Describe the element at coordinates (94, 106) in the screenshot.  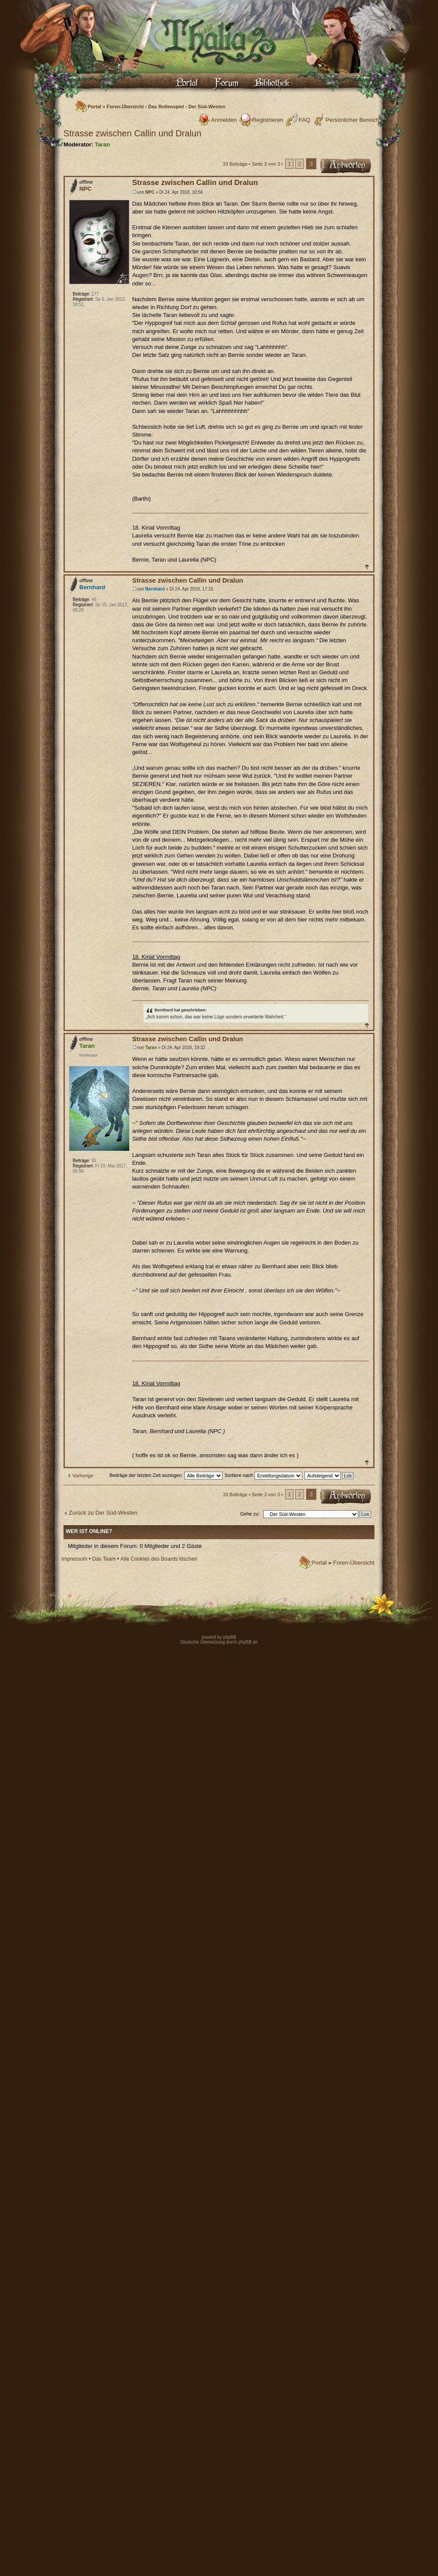
I see `Portal` at that location.